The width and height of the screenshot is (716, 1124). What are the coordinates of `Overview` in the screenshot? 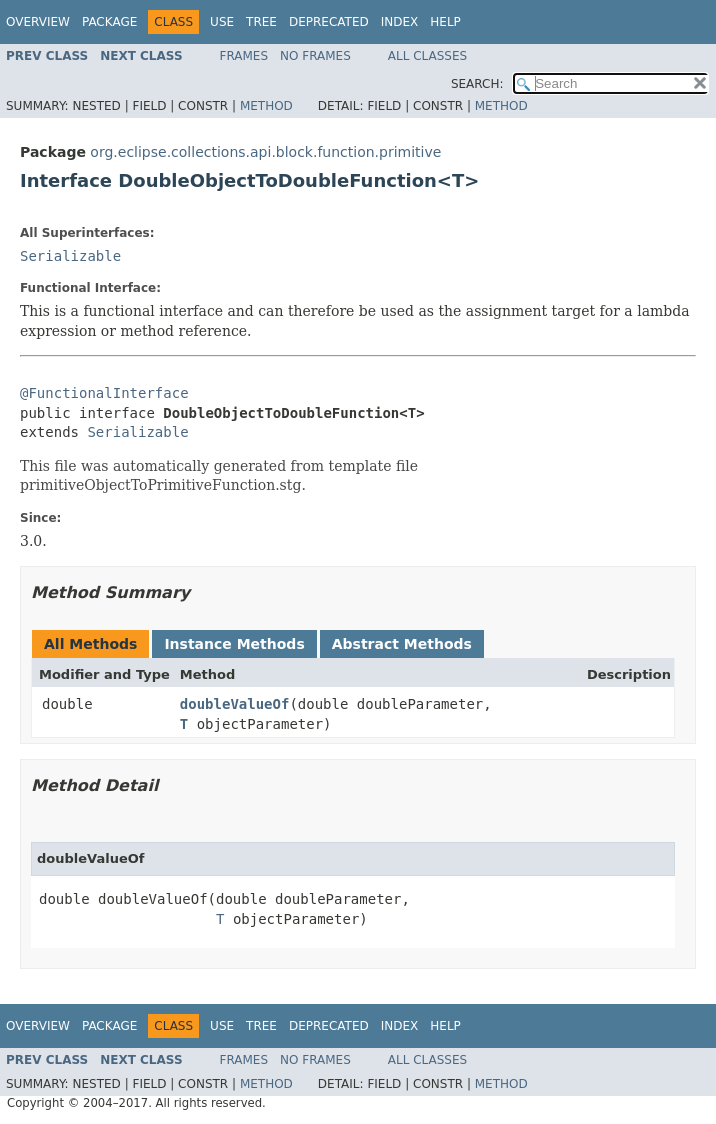 It's located at (38, 22).